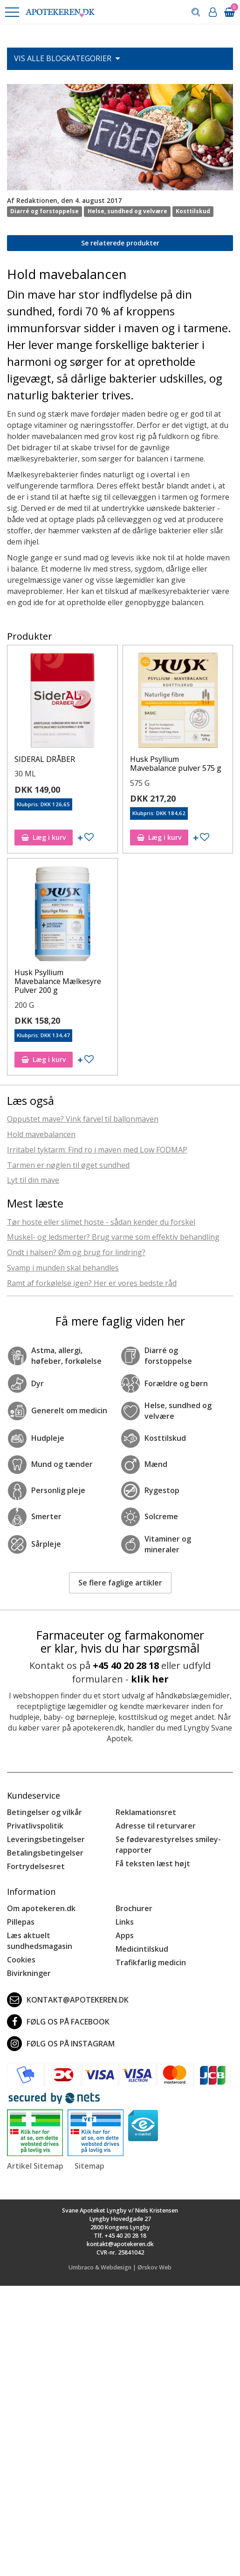  I want to click on Apps, so click(125, 1935).